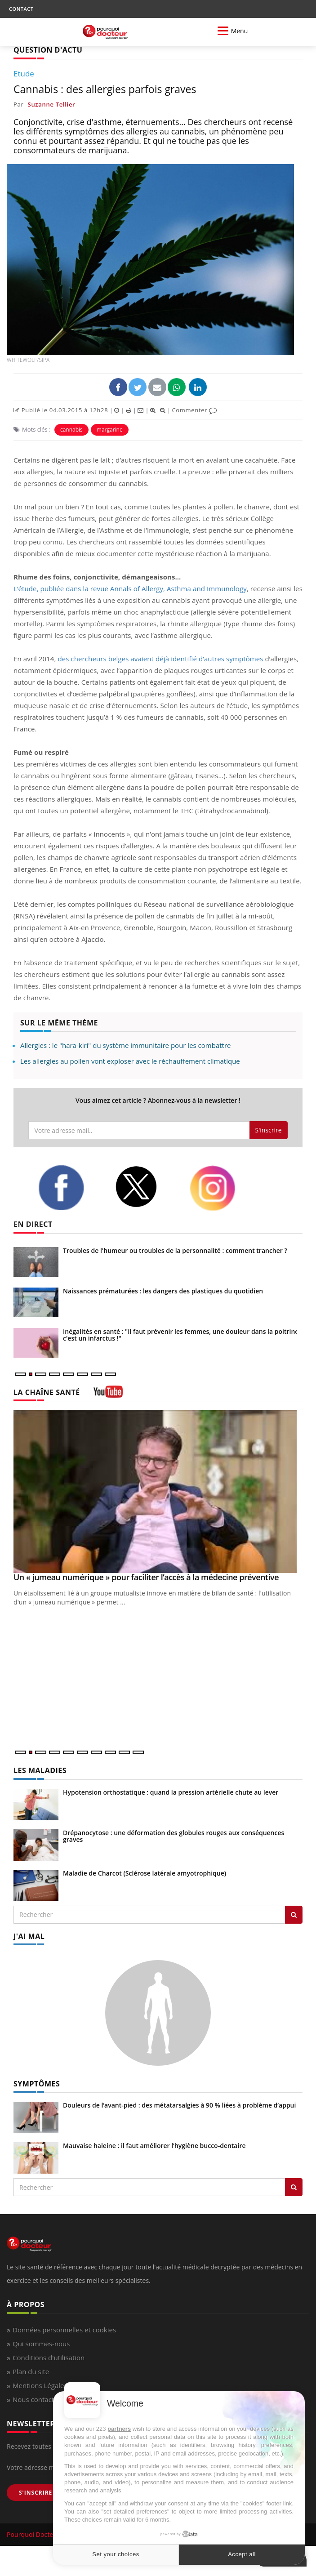 This screenshot has height=2576, width=316. What do you see at coordinates (119, 2428) in the screenshot?
I see `partners` at bounding box center [119, 2428].